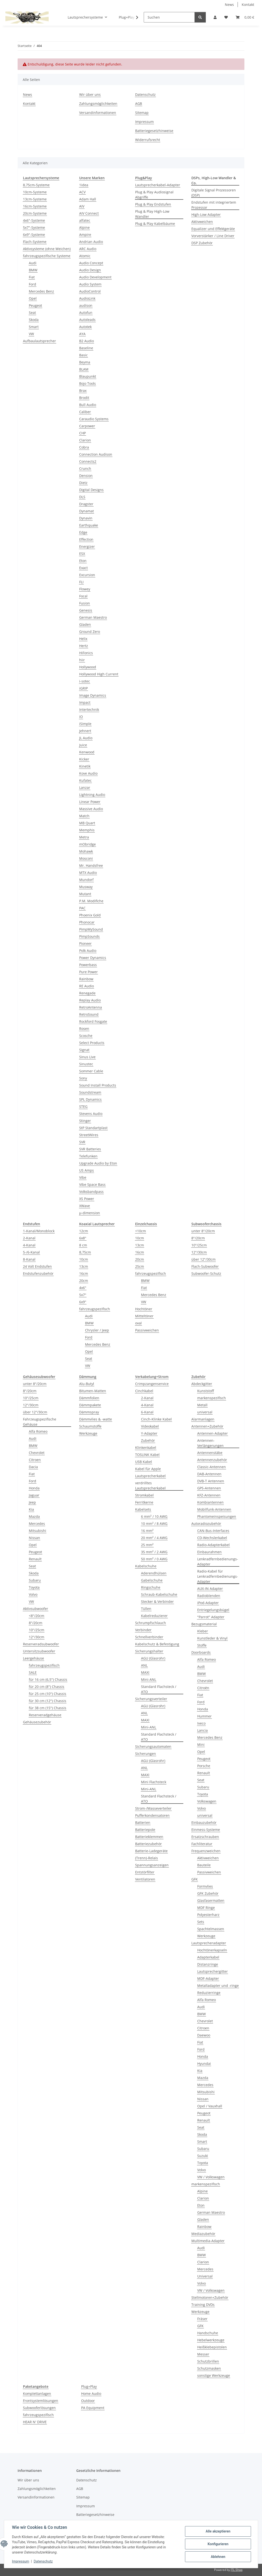 The image size is (262, 2576). What do you see at coordinates (210, 1617) in the screenshot?
I see `"Parrot" Adapter` at bounding box center [210, 1617].